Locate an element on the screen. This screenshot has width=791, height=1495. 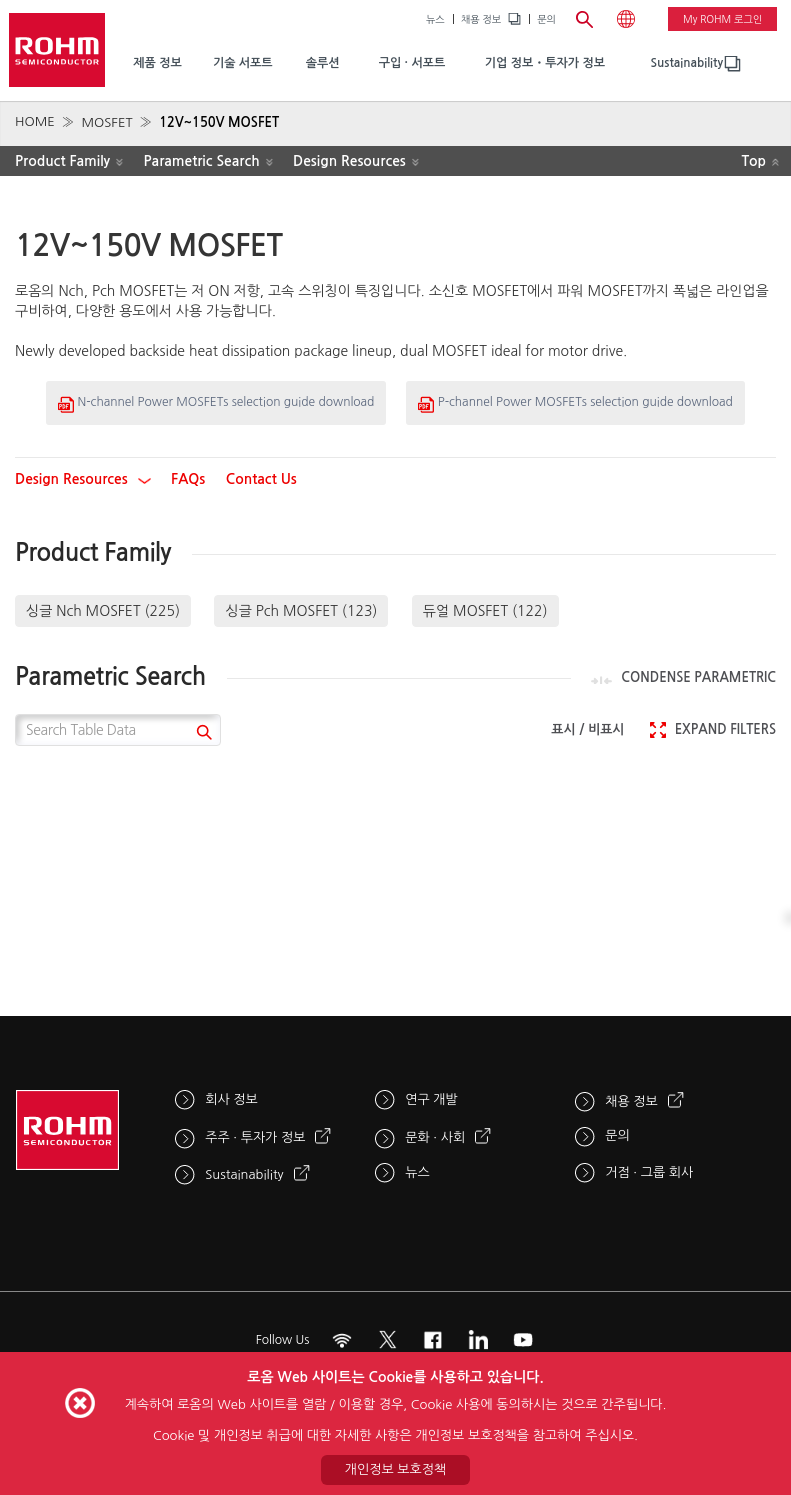
회사 정보 is located at coordinates (231, 1099).